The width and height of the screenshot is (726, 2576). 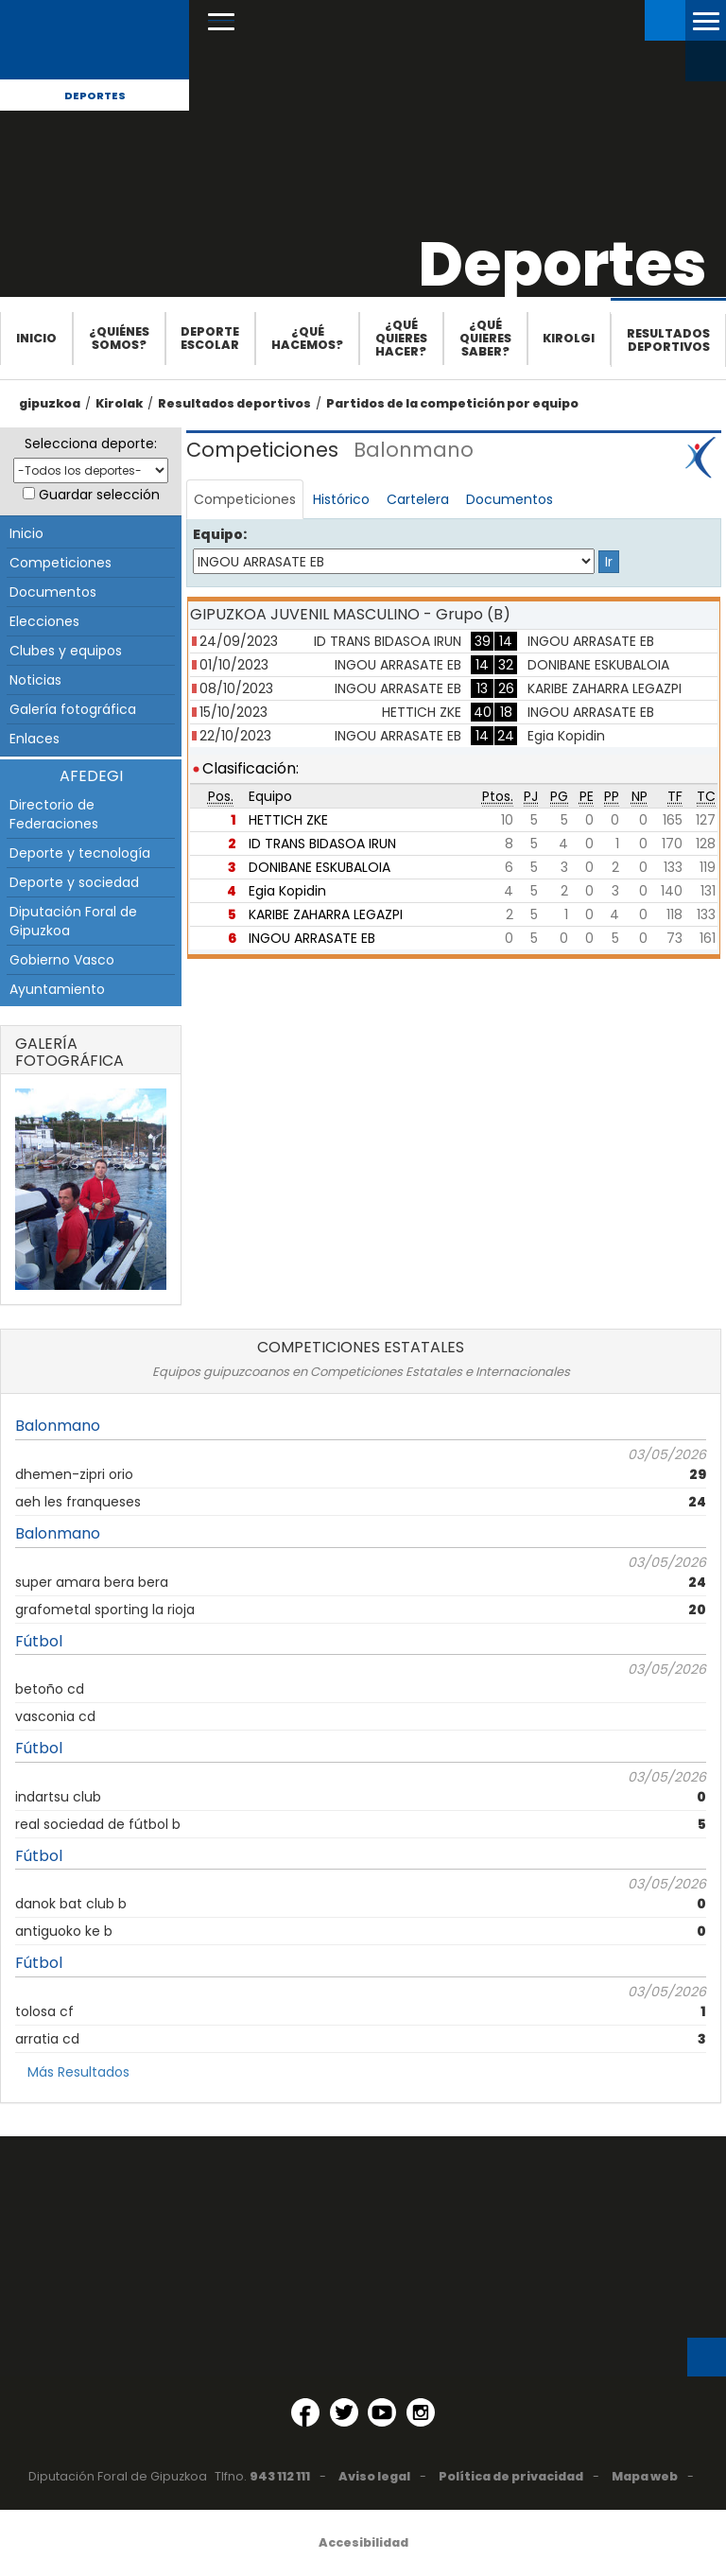 What do you see at coordinates (79, 853) in the screenshot?
I see `Deporte y tecnología` at bounding box center [79, 853].